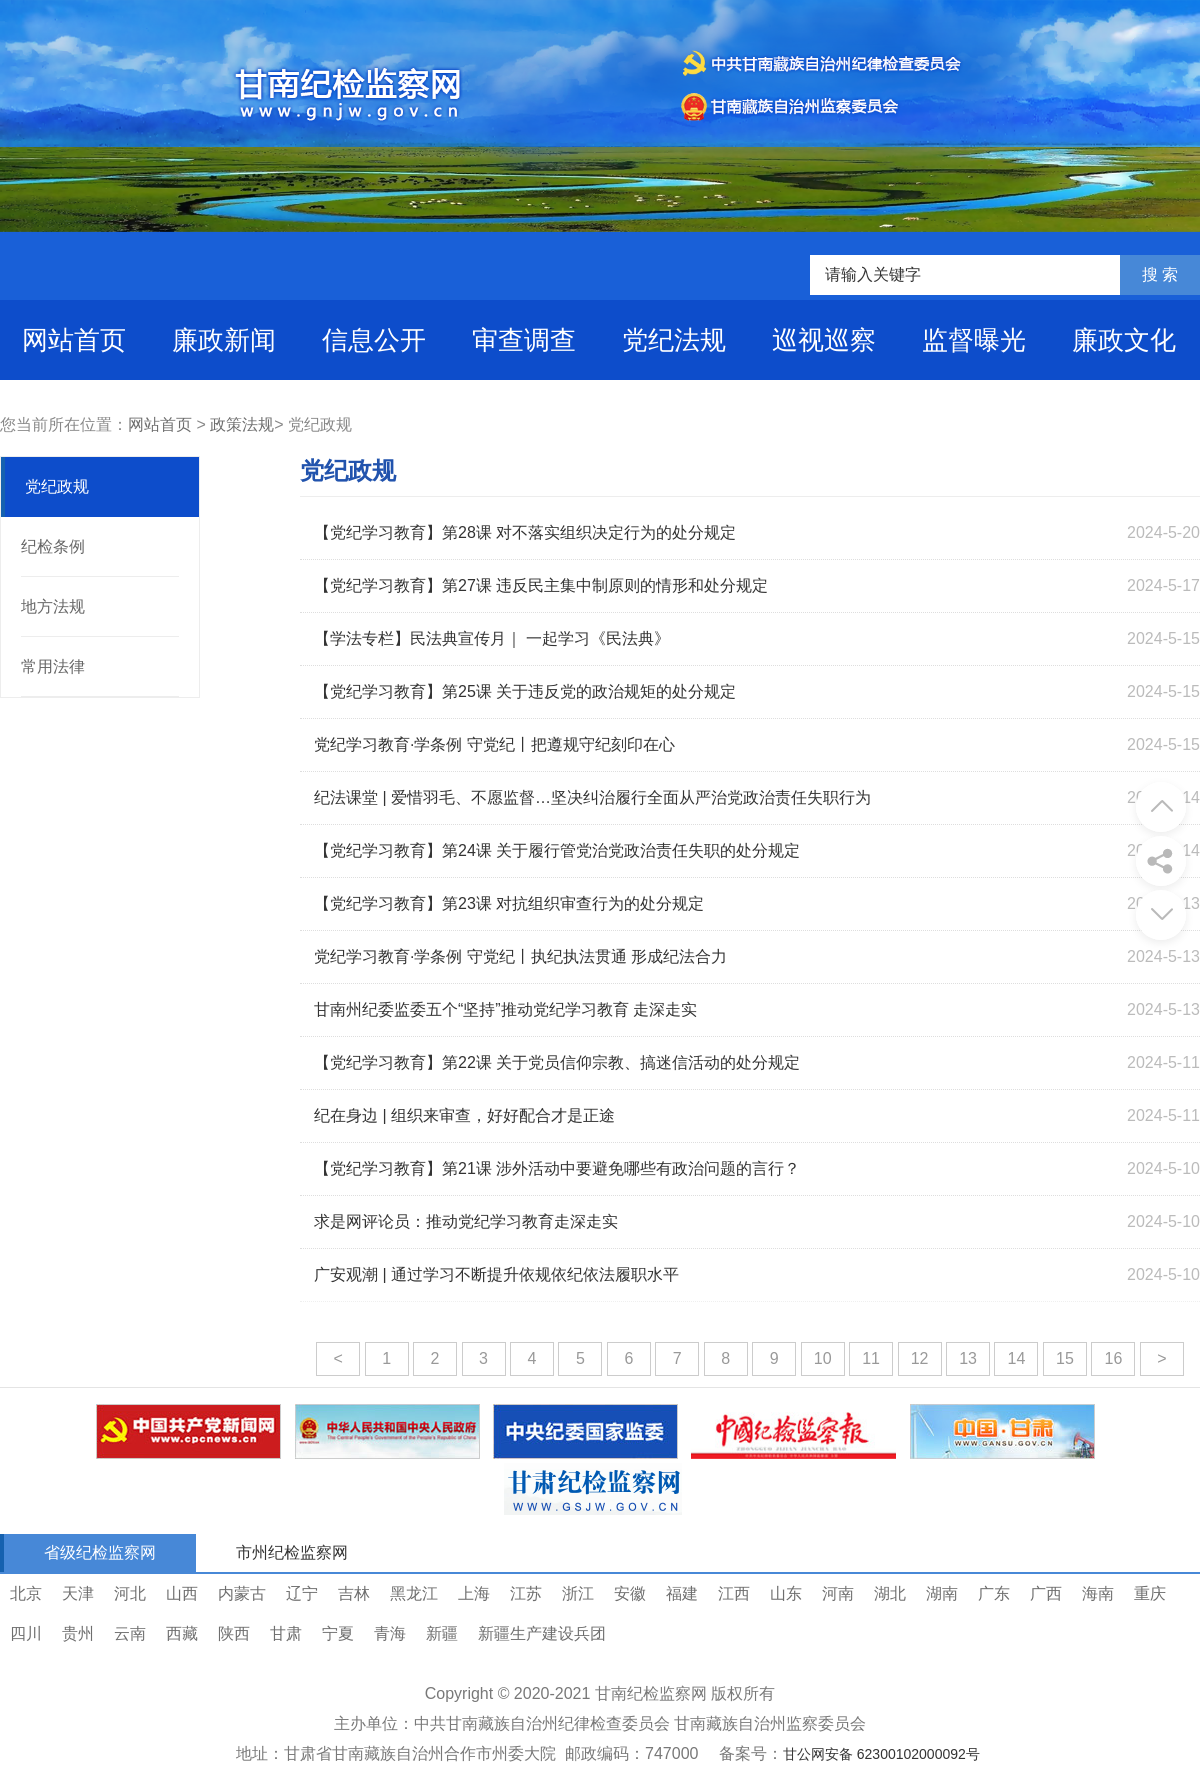  What do you see at coordinates (881, 1754) in the screenshot?
I see `甘公网安备 62300102000092号` at bounding box center [881, 1754].